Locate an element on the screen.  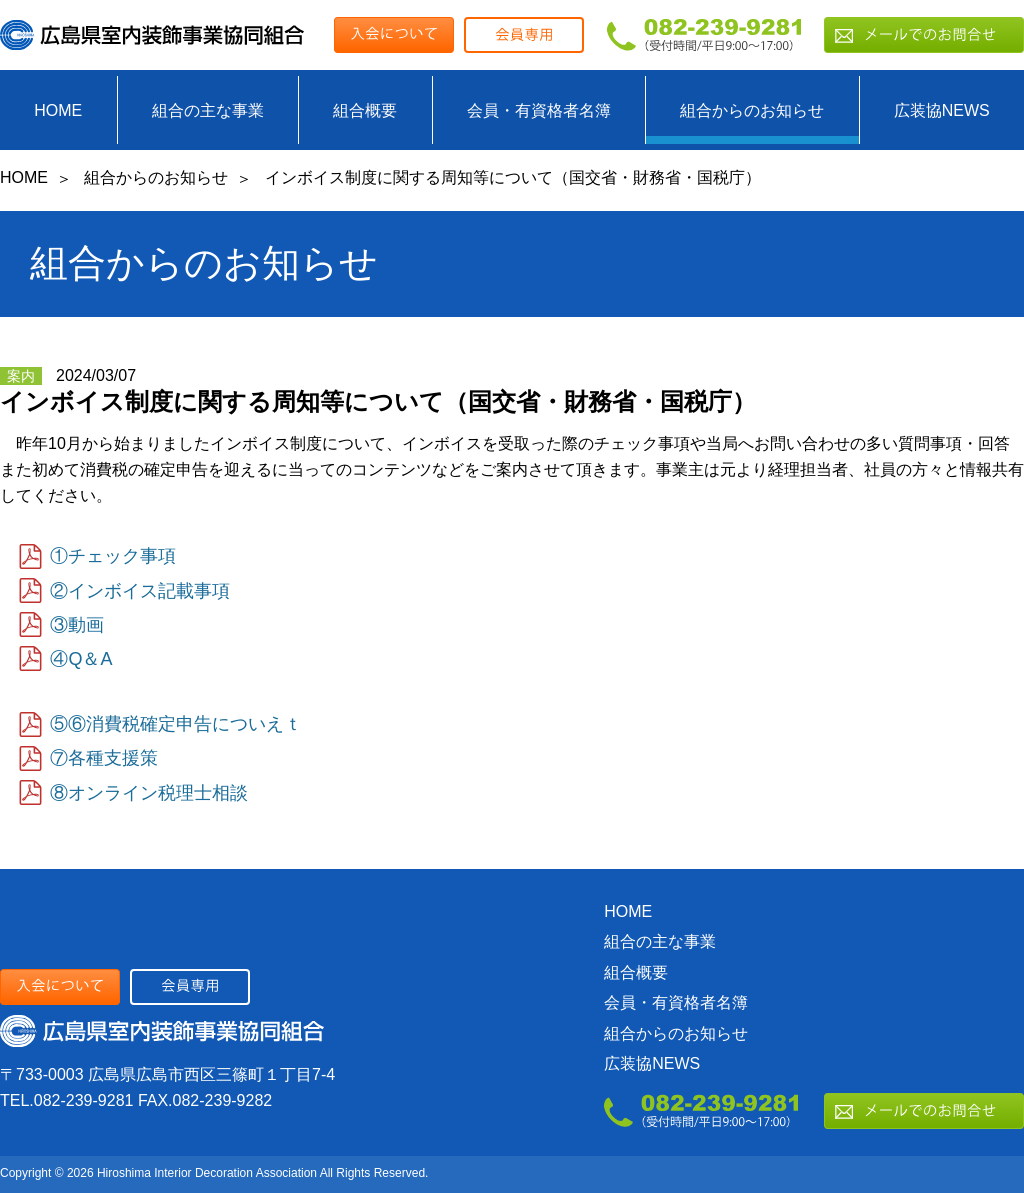
③動画 is located at coordinates (77, 625).